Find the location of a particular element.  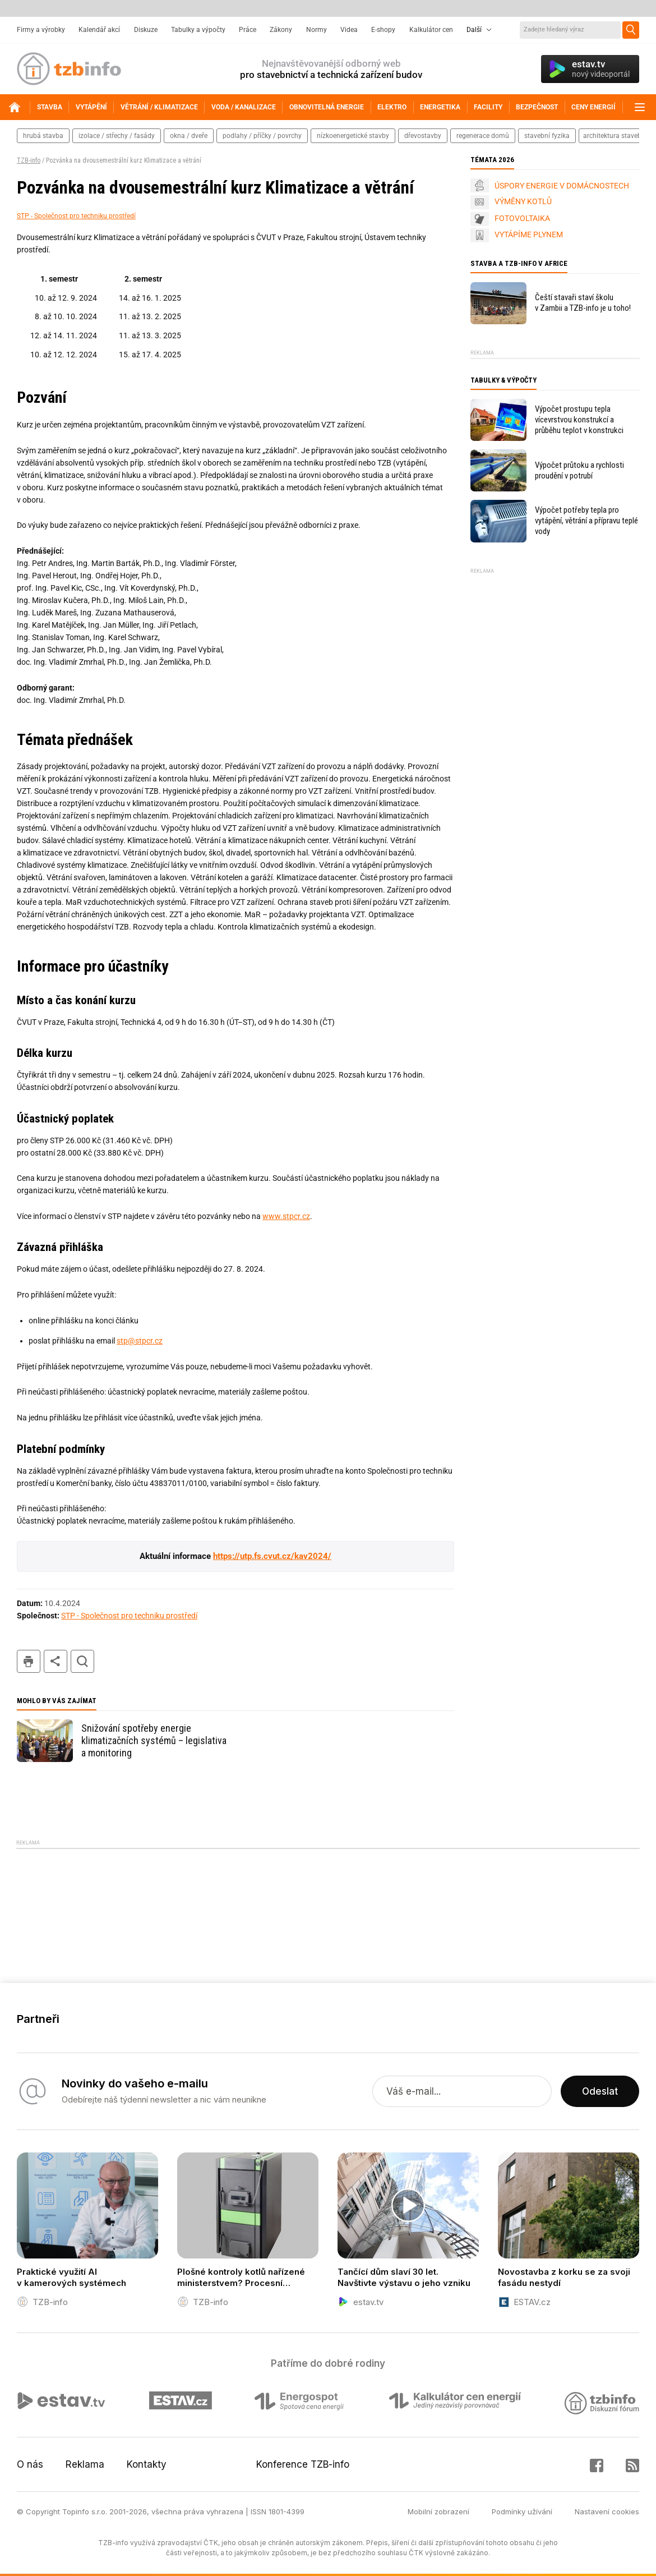

Tabulky a výpočty is located at coordinates (198, 30).